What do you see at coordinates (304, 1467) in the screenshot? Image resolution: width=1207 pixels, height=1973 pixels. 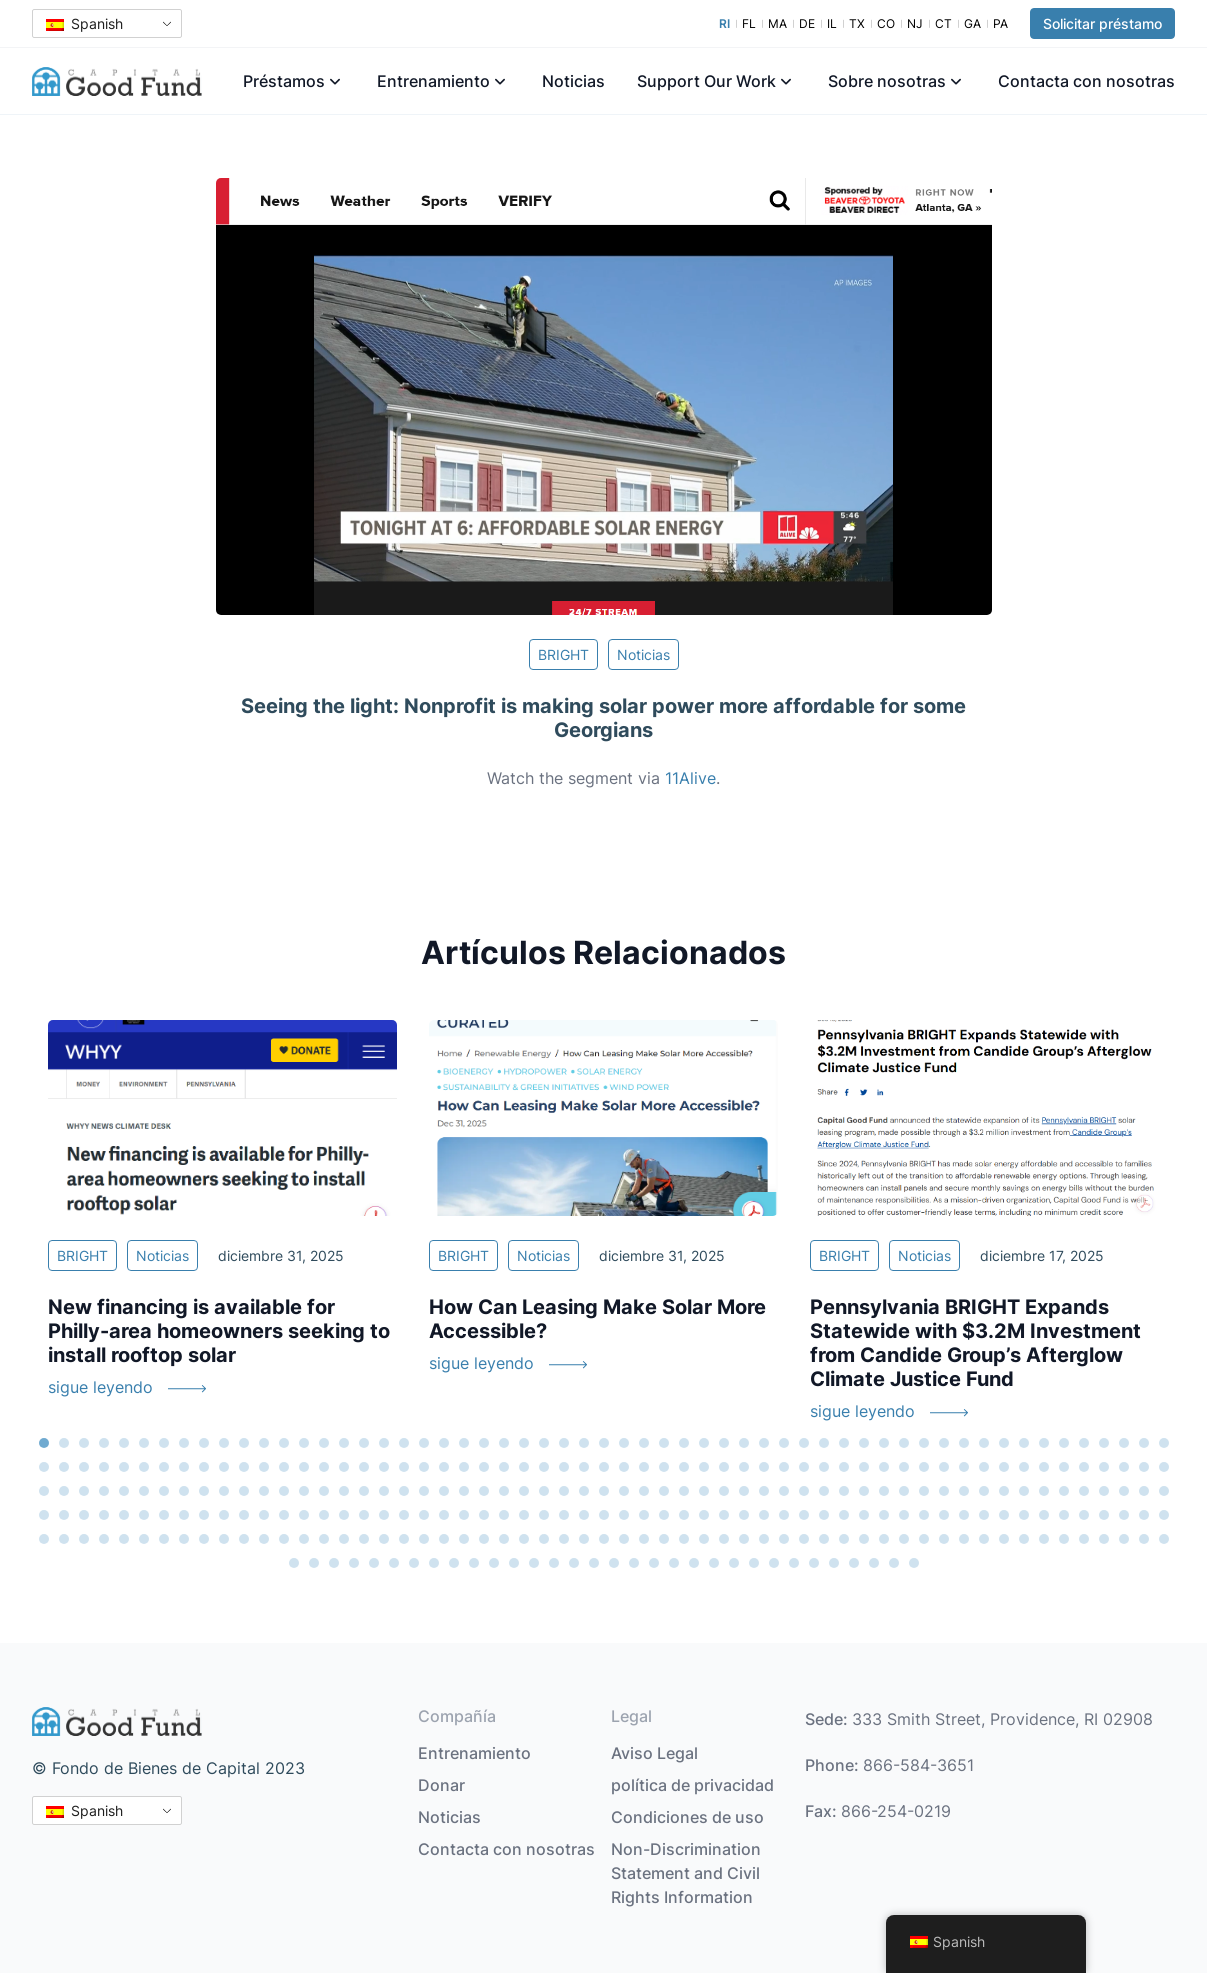 I see `71 [tab]` at bounding box center [304, 1467].